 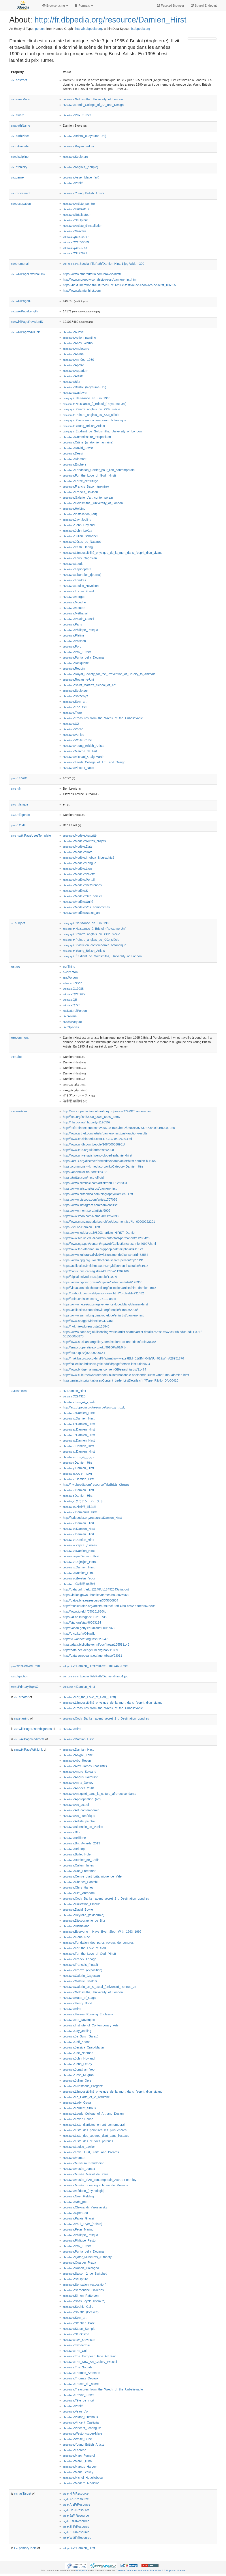 I want to click on :Reliquaire, so click(x=76, y=663).